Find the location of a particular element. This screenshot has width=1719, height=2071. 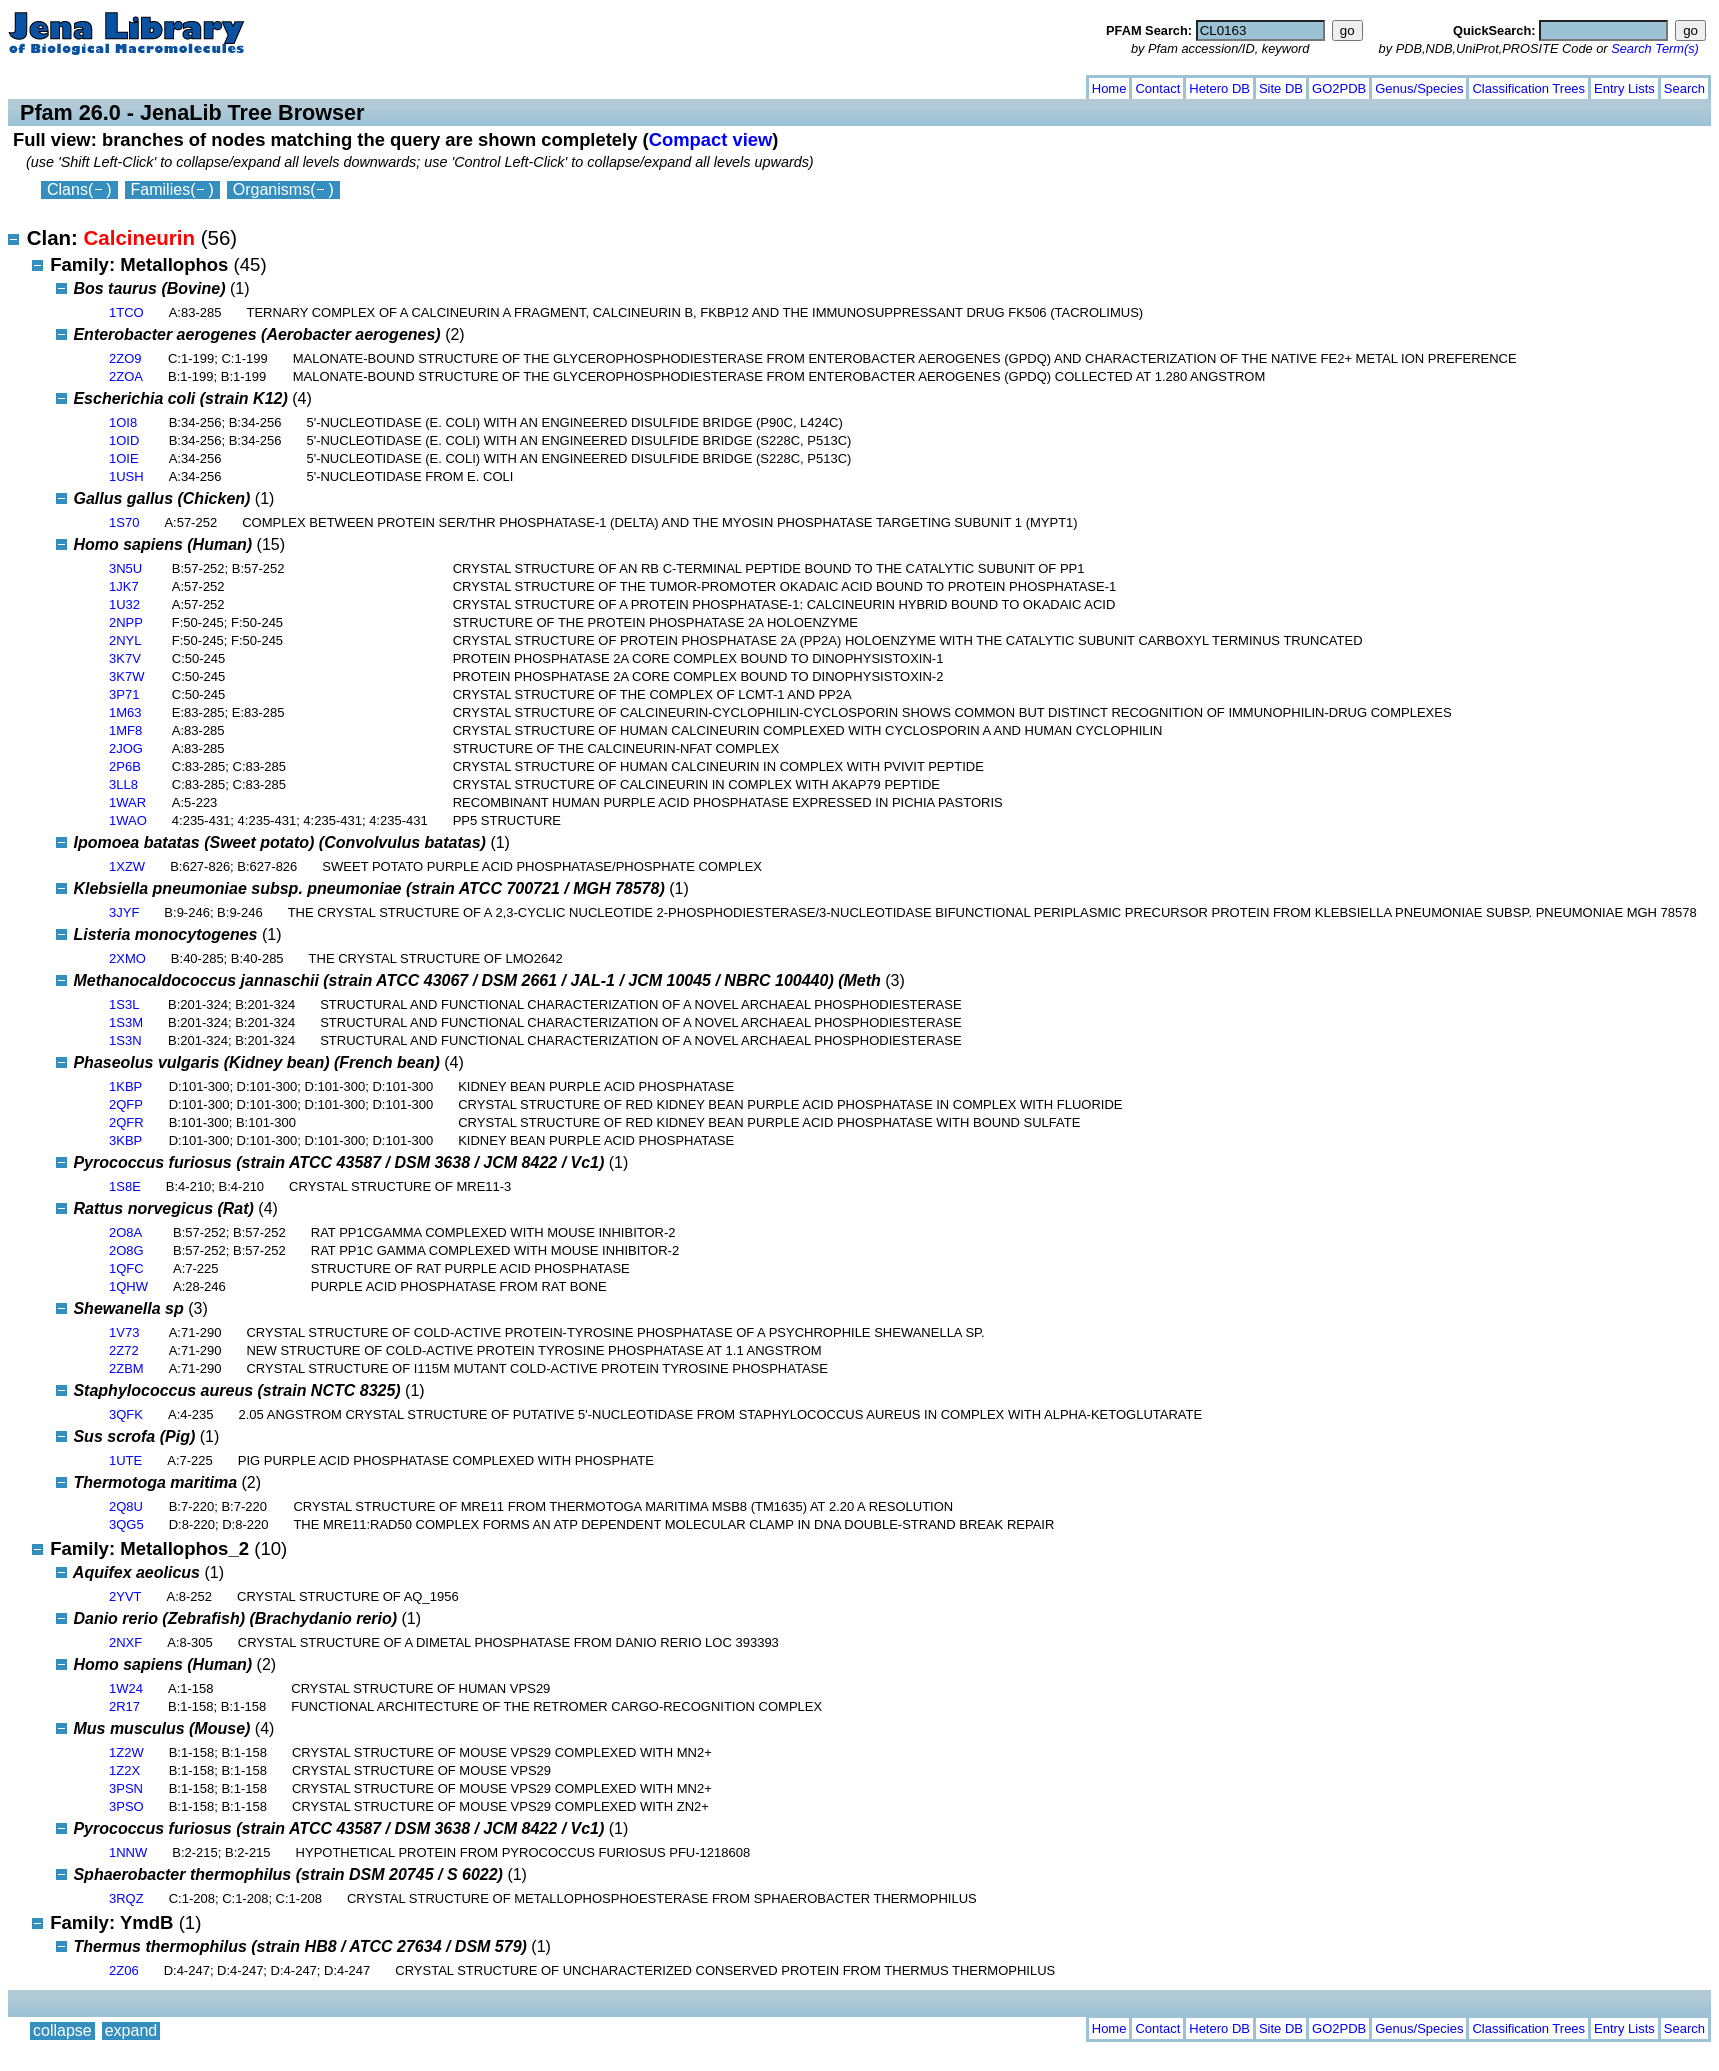

1S3M is located at coordinates (126, 1022).